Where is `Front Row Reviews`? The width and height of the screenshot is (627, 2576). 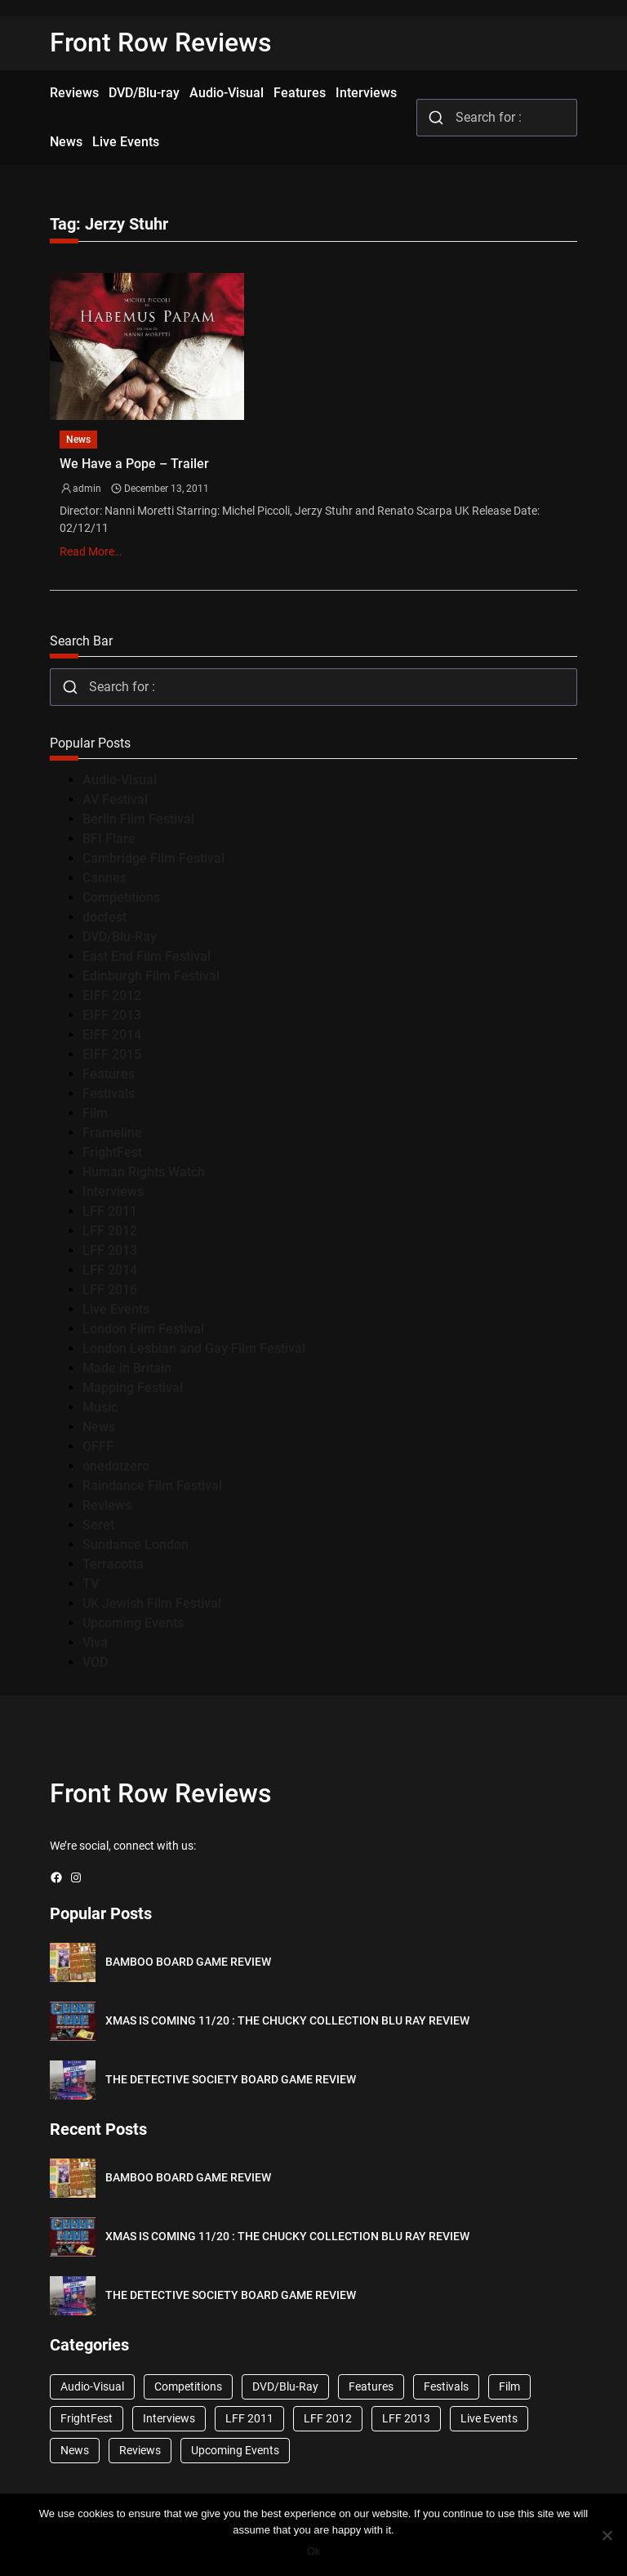
Front Row Reviews is located at coordinates (161, 42).